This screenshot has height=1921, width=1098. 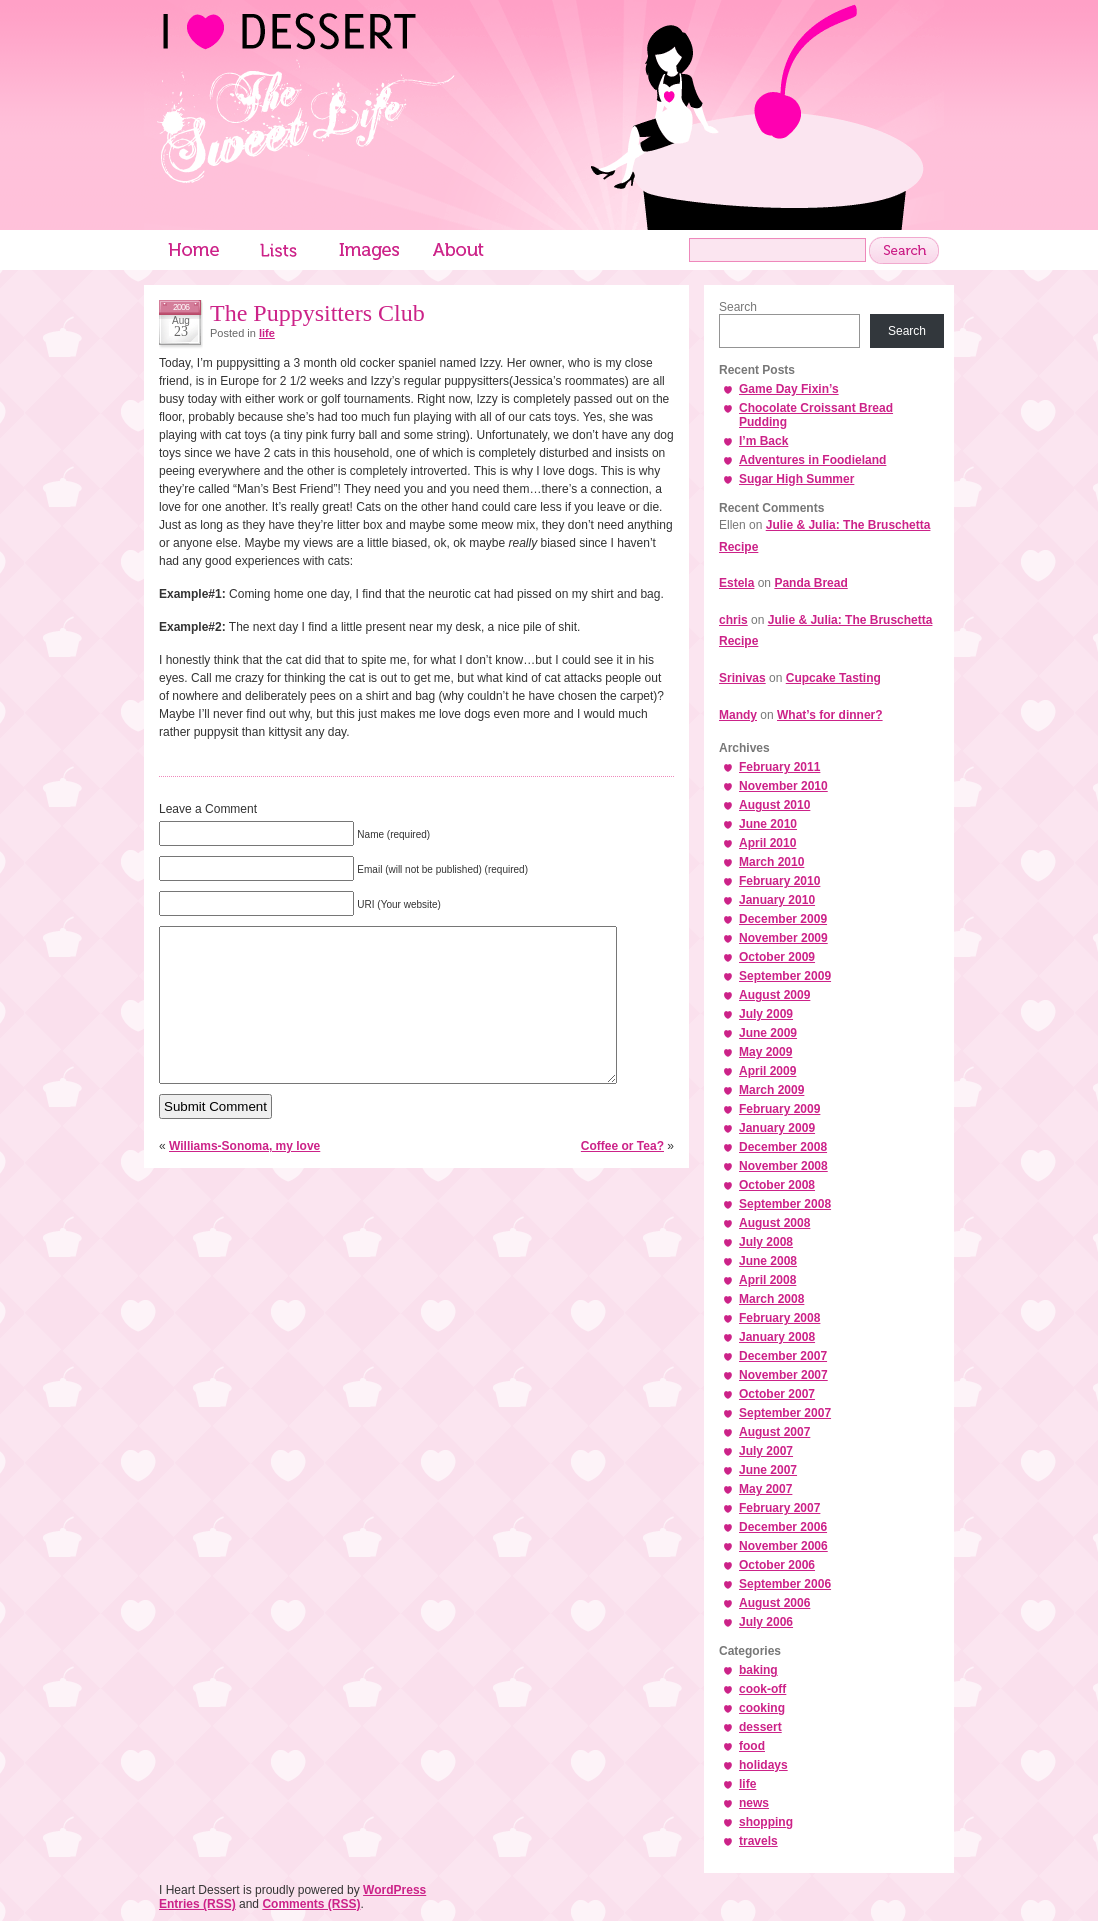 I want to click on February 2007, so click(x=779, y=1508).